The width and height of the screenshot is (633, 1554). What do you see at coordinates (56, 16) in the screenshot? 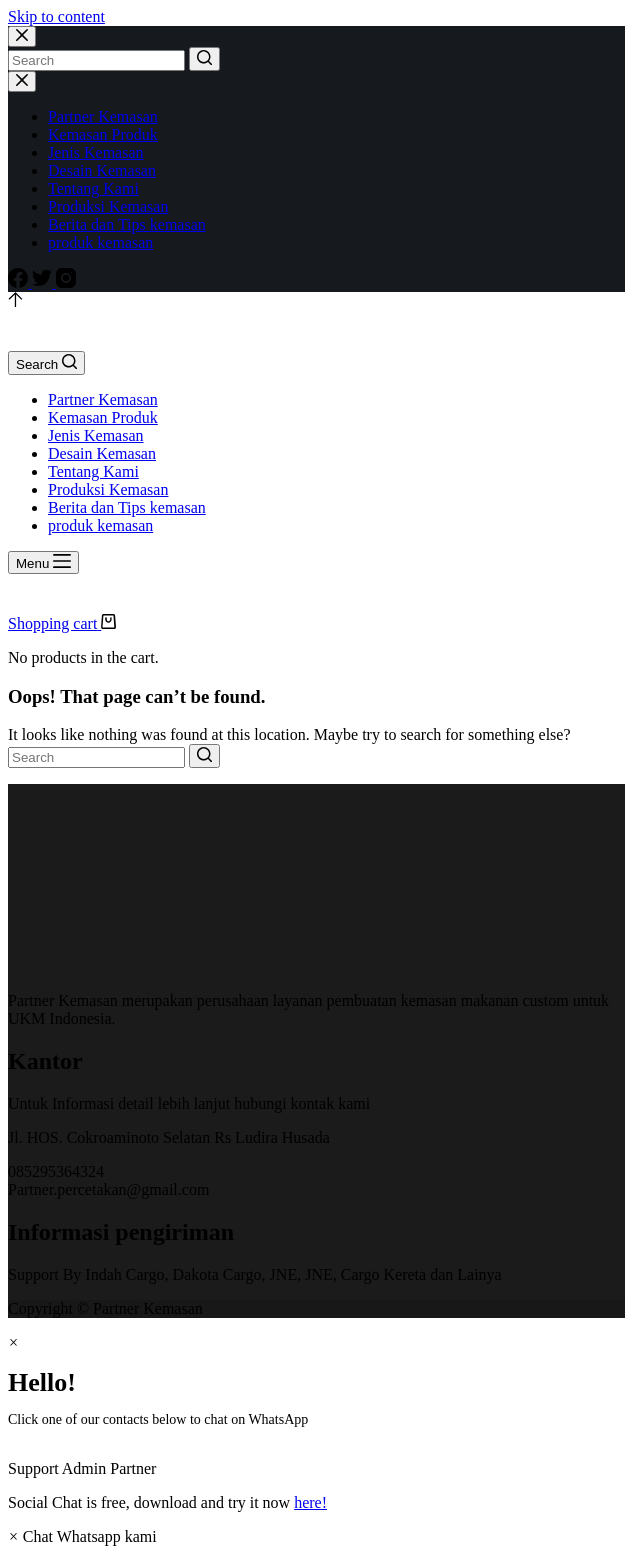
I see `Skip to content` at bounding box center [56, 16].